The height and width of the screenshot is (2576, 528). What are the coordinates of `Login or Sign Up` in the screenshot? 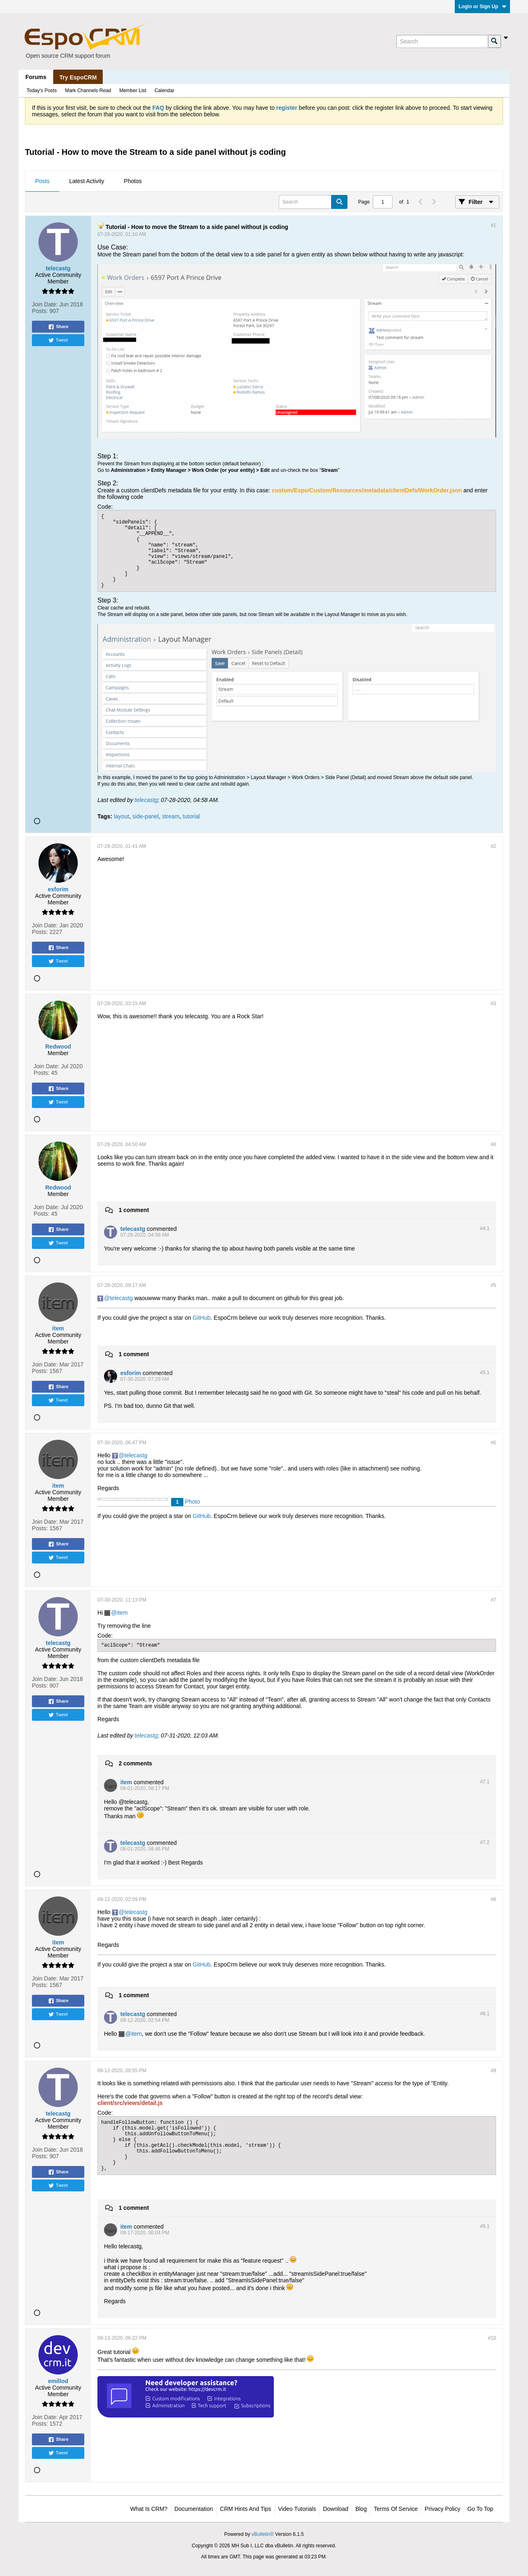 It's located at (482, 6).